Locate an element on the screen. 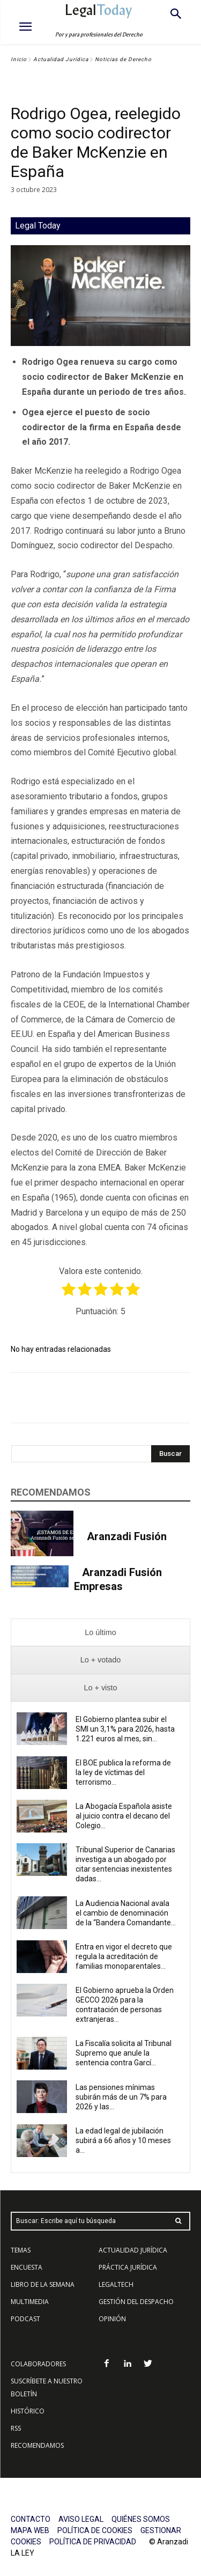 The width and height of the screenshot is (201, 2576). [Search] is located at coordinates (170, 1453).